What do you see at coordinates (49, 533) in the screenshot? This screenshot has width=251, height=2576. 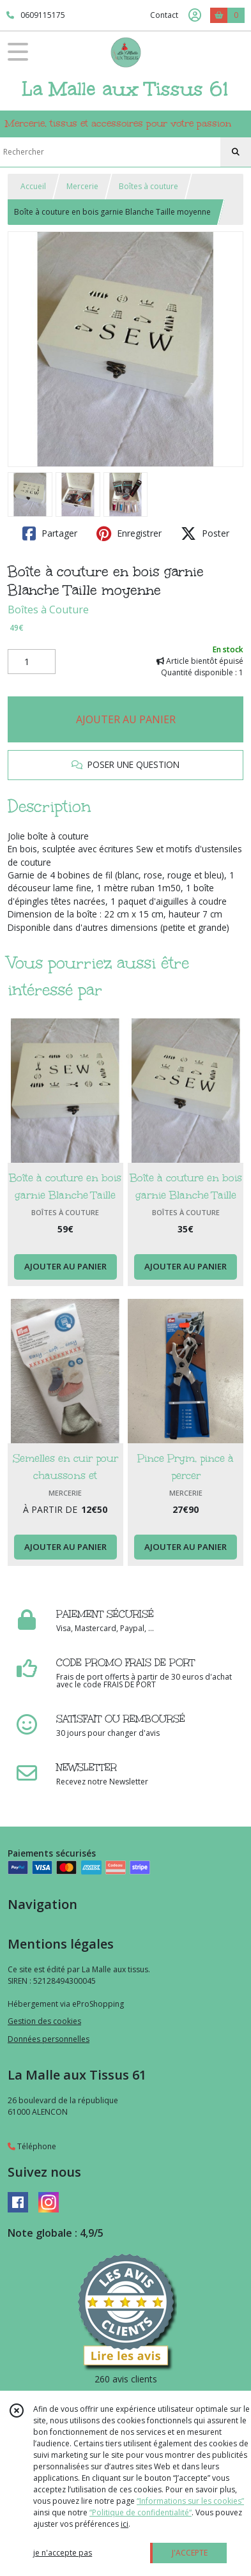 I see `Partager` at bounding box center [49, 533].